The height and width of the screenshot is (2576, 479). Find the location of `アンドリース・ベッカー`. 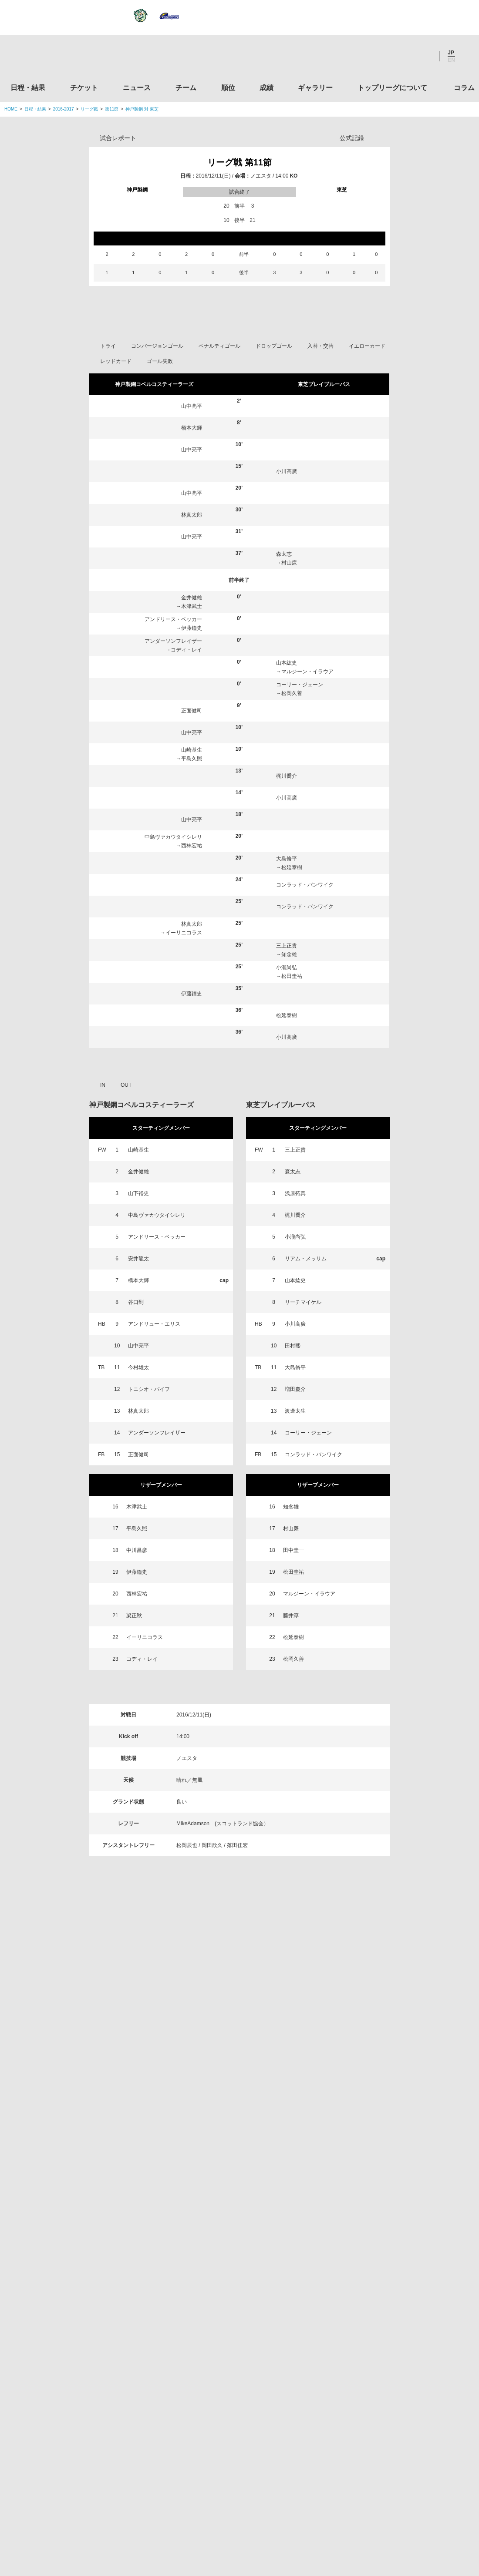

アンドリース・ベッカー is located at coordinates (173, 800).